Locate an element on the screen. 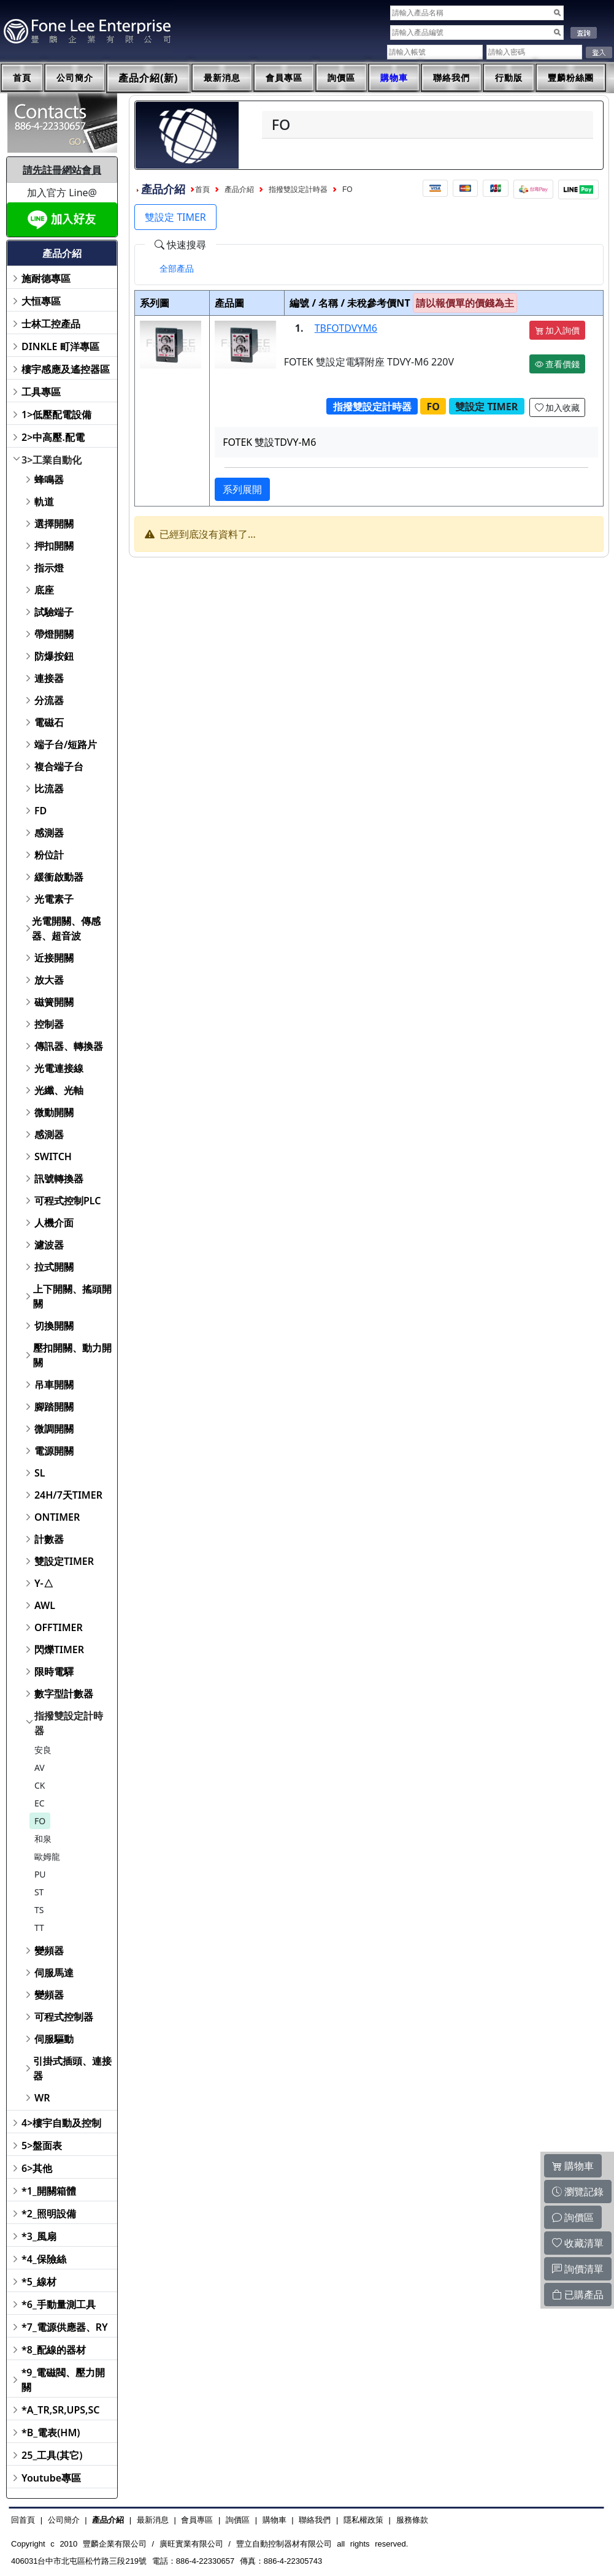  OFFTIMER is located at coordinates (58, 1627).